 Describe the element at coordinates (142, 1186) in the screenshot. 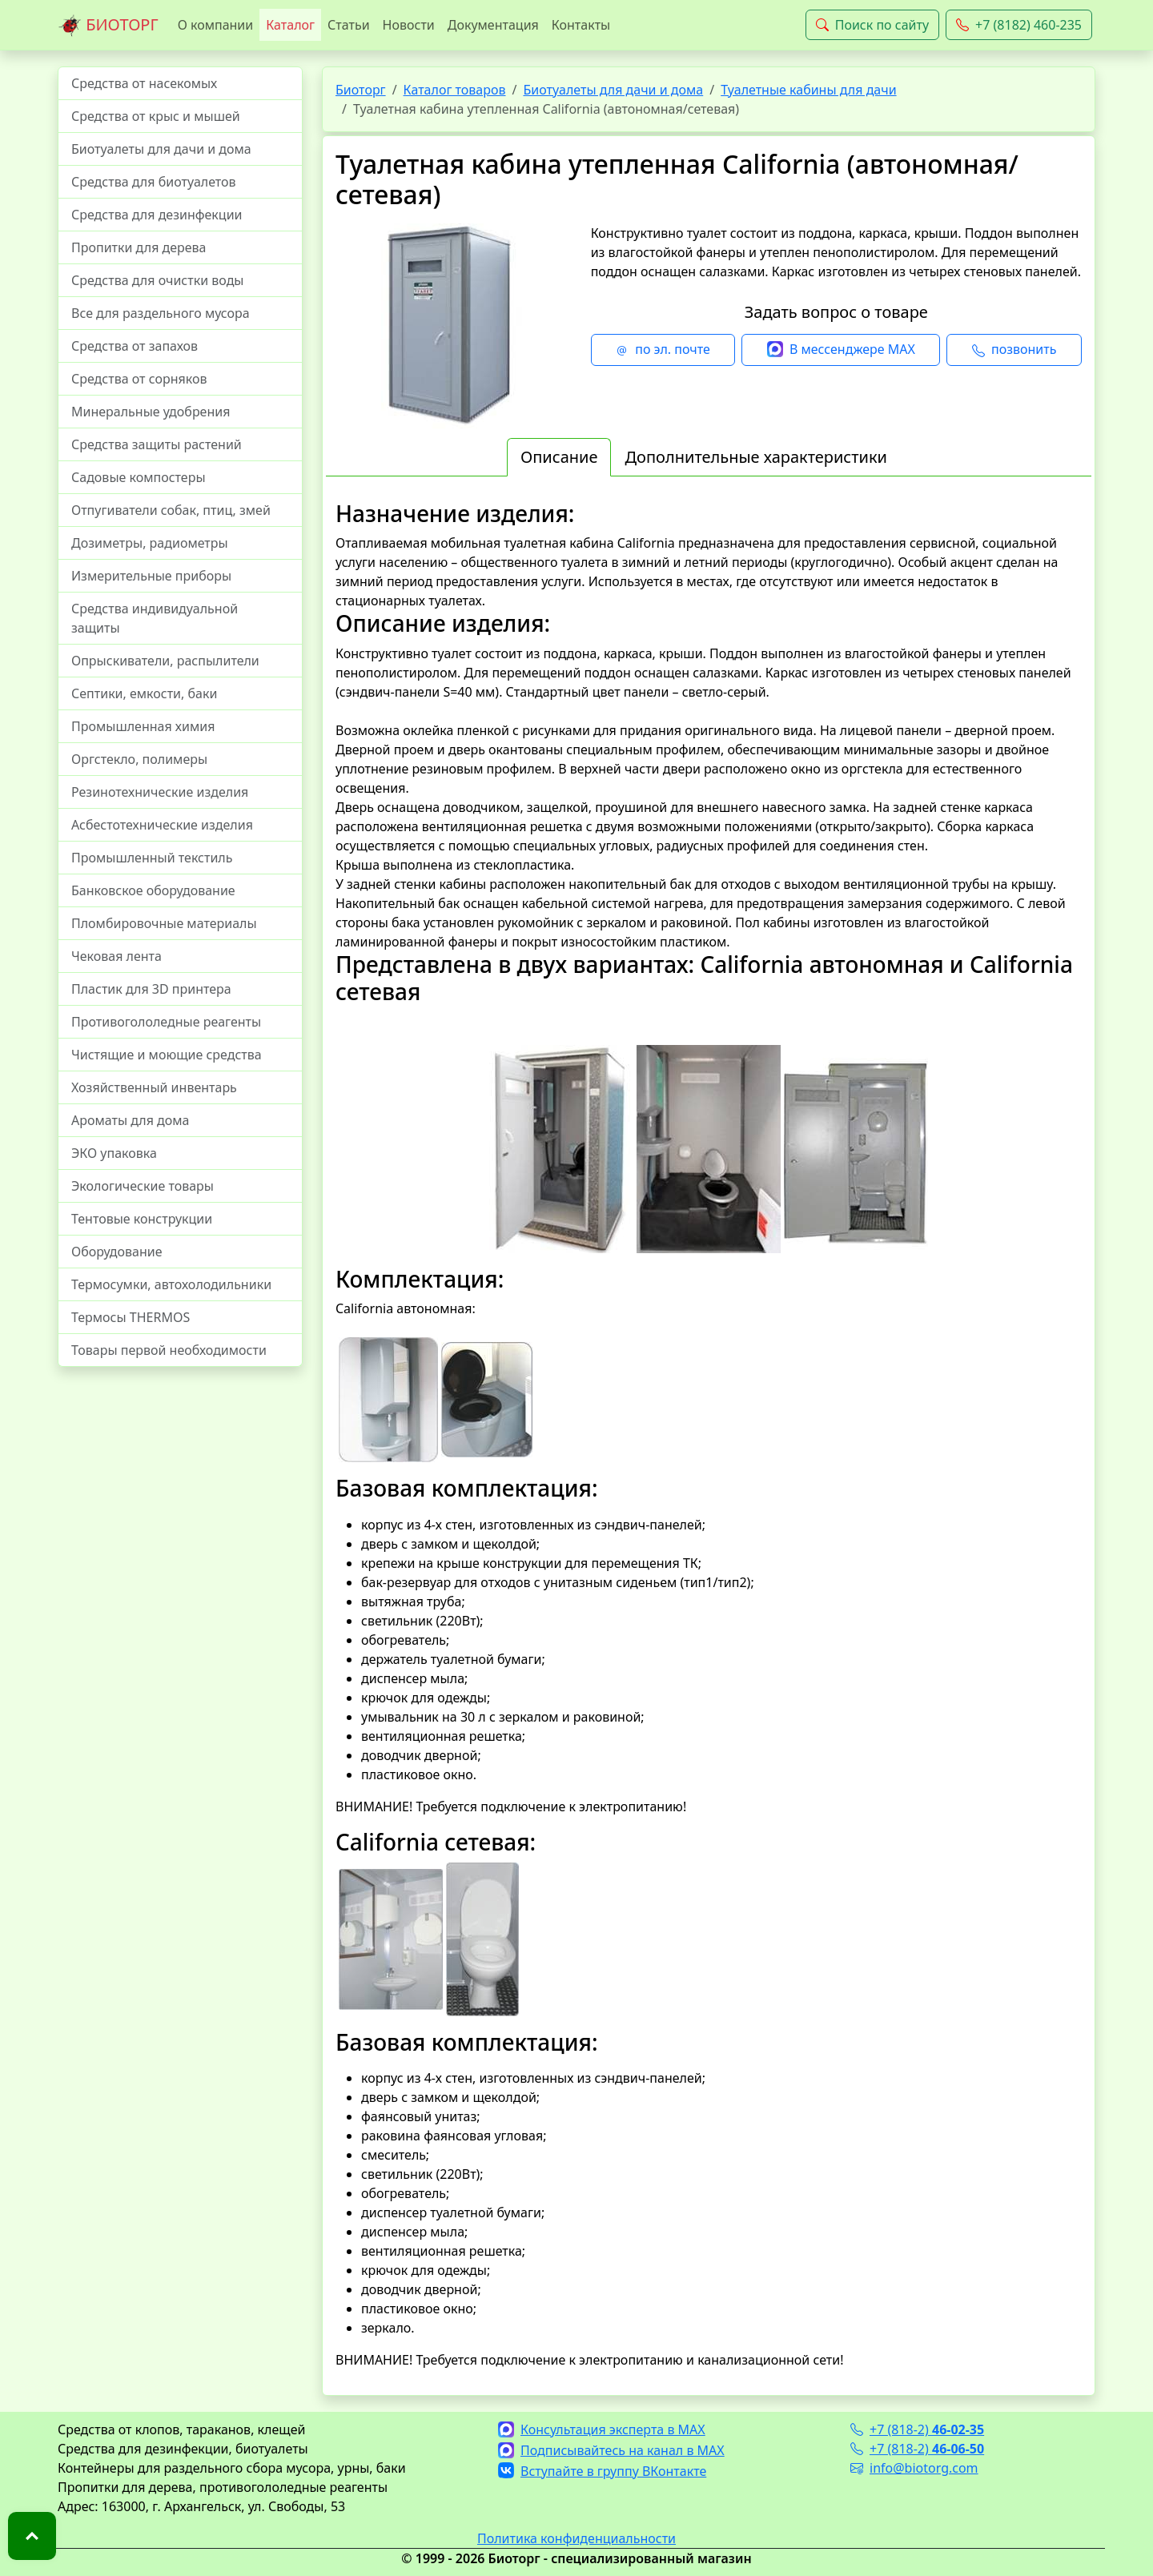

I see `Экологические товары` at that location.